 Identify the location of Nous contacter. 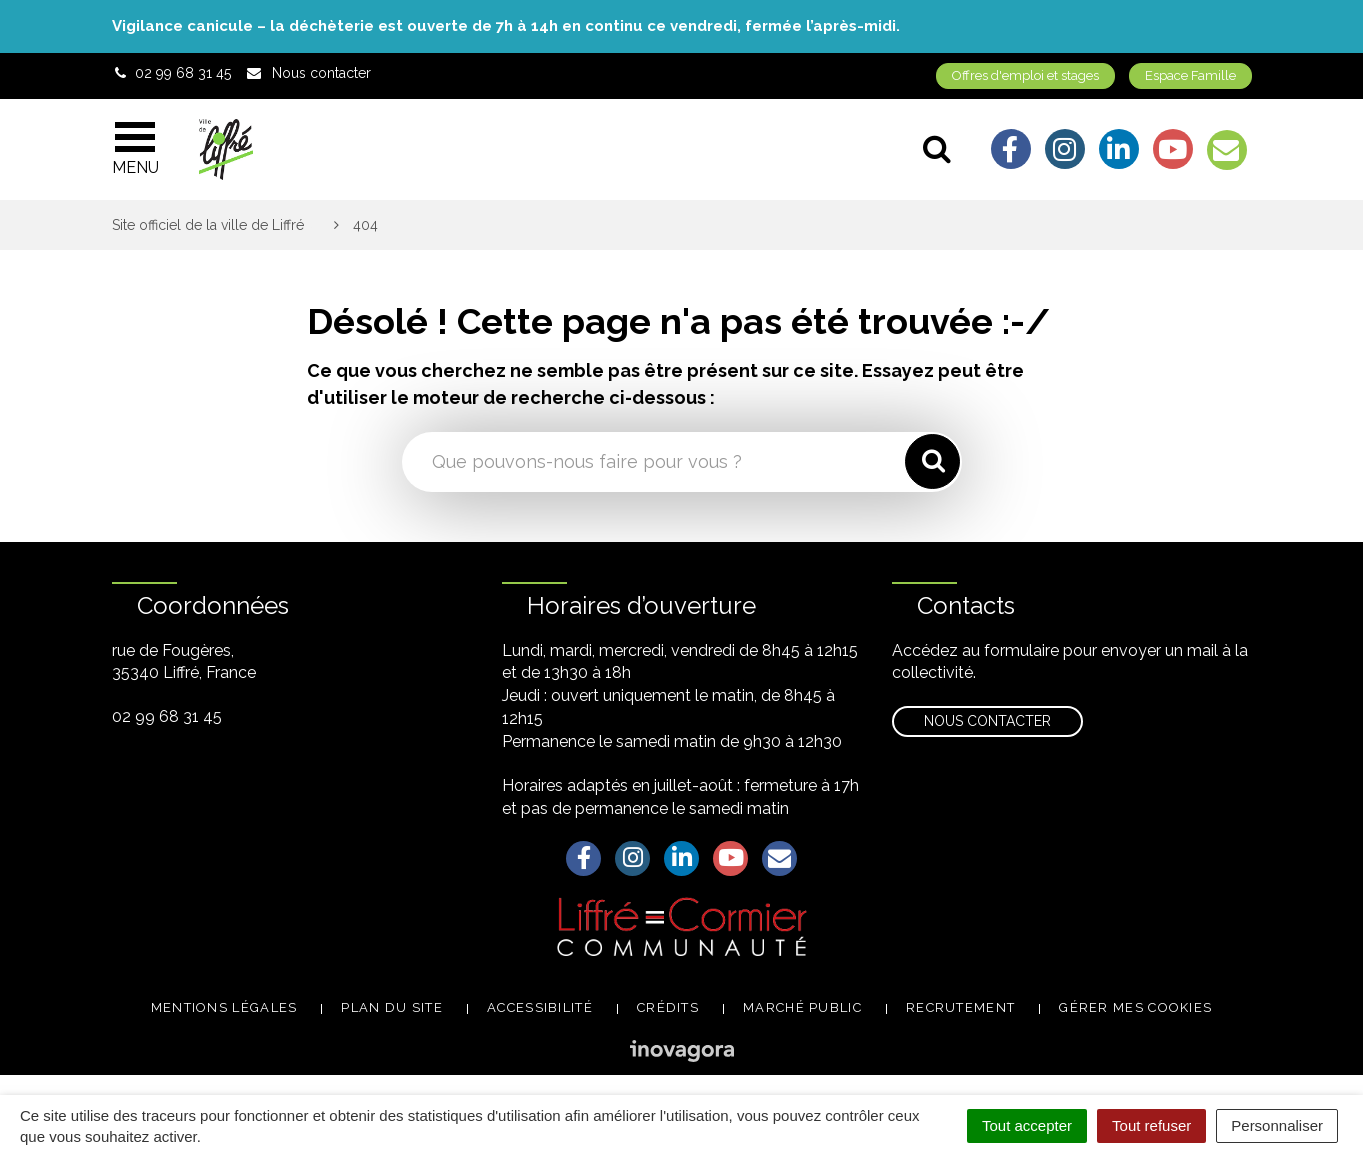
(987, 721).